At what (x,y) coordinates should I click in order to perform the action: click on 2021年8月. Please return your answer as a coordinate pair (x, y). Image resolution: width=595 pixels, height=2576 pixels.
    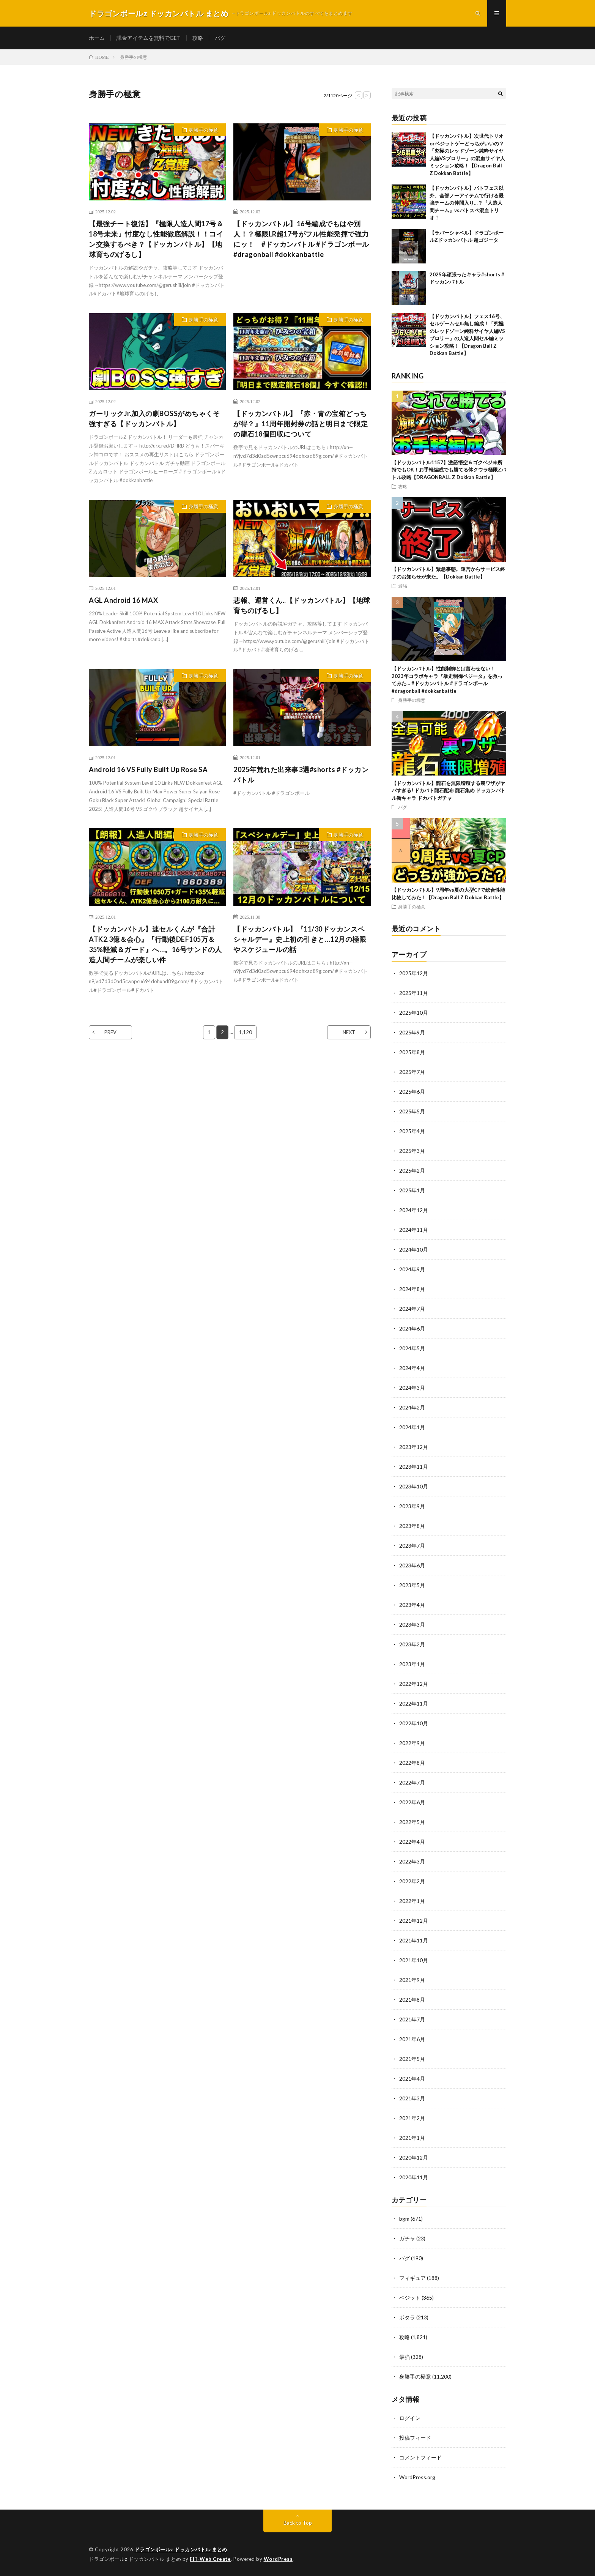
    Looking at the image, I should click on (412, 1999).